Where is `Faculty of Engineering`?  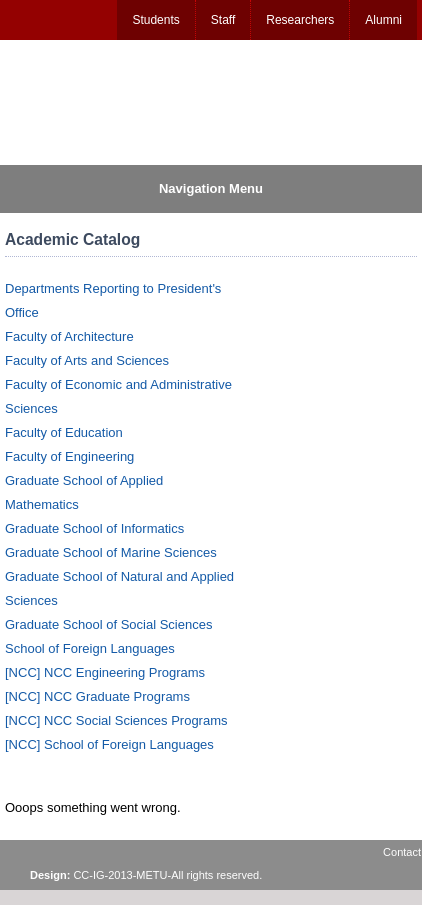
Faculty of Engineering is located at coordinates (69, 456).